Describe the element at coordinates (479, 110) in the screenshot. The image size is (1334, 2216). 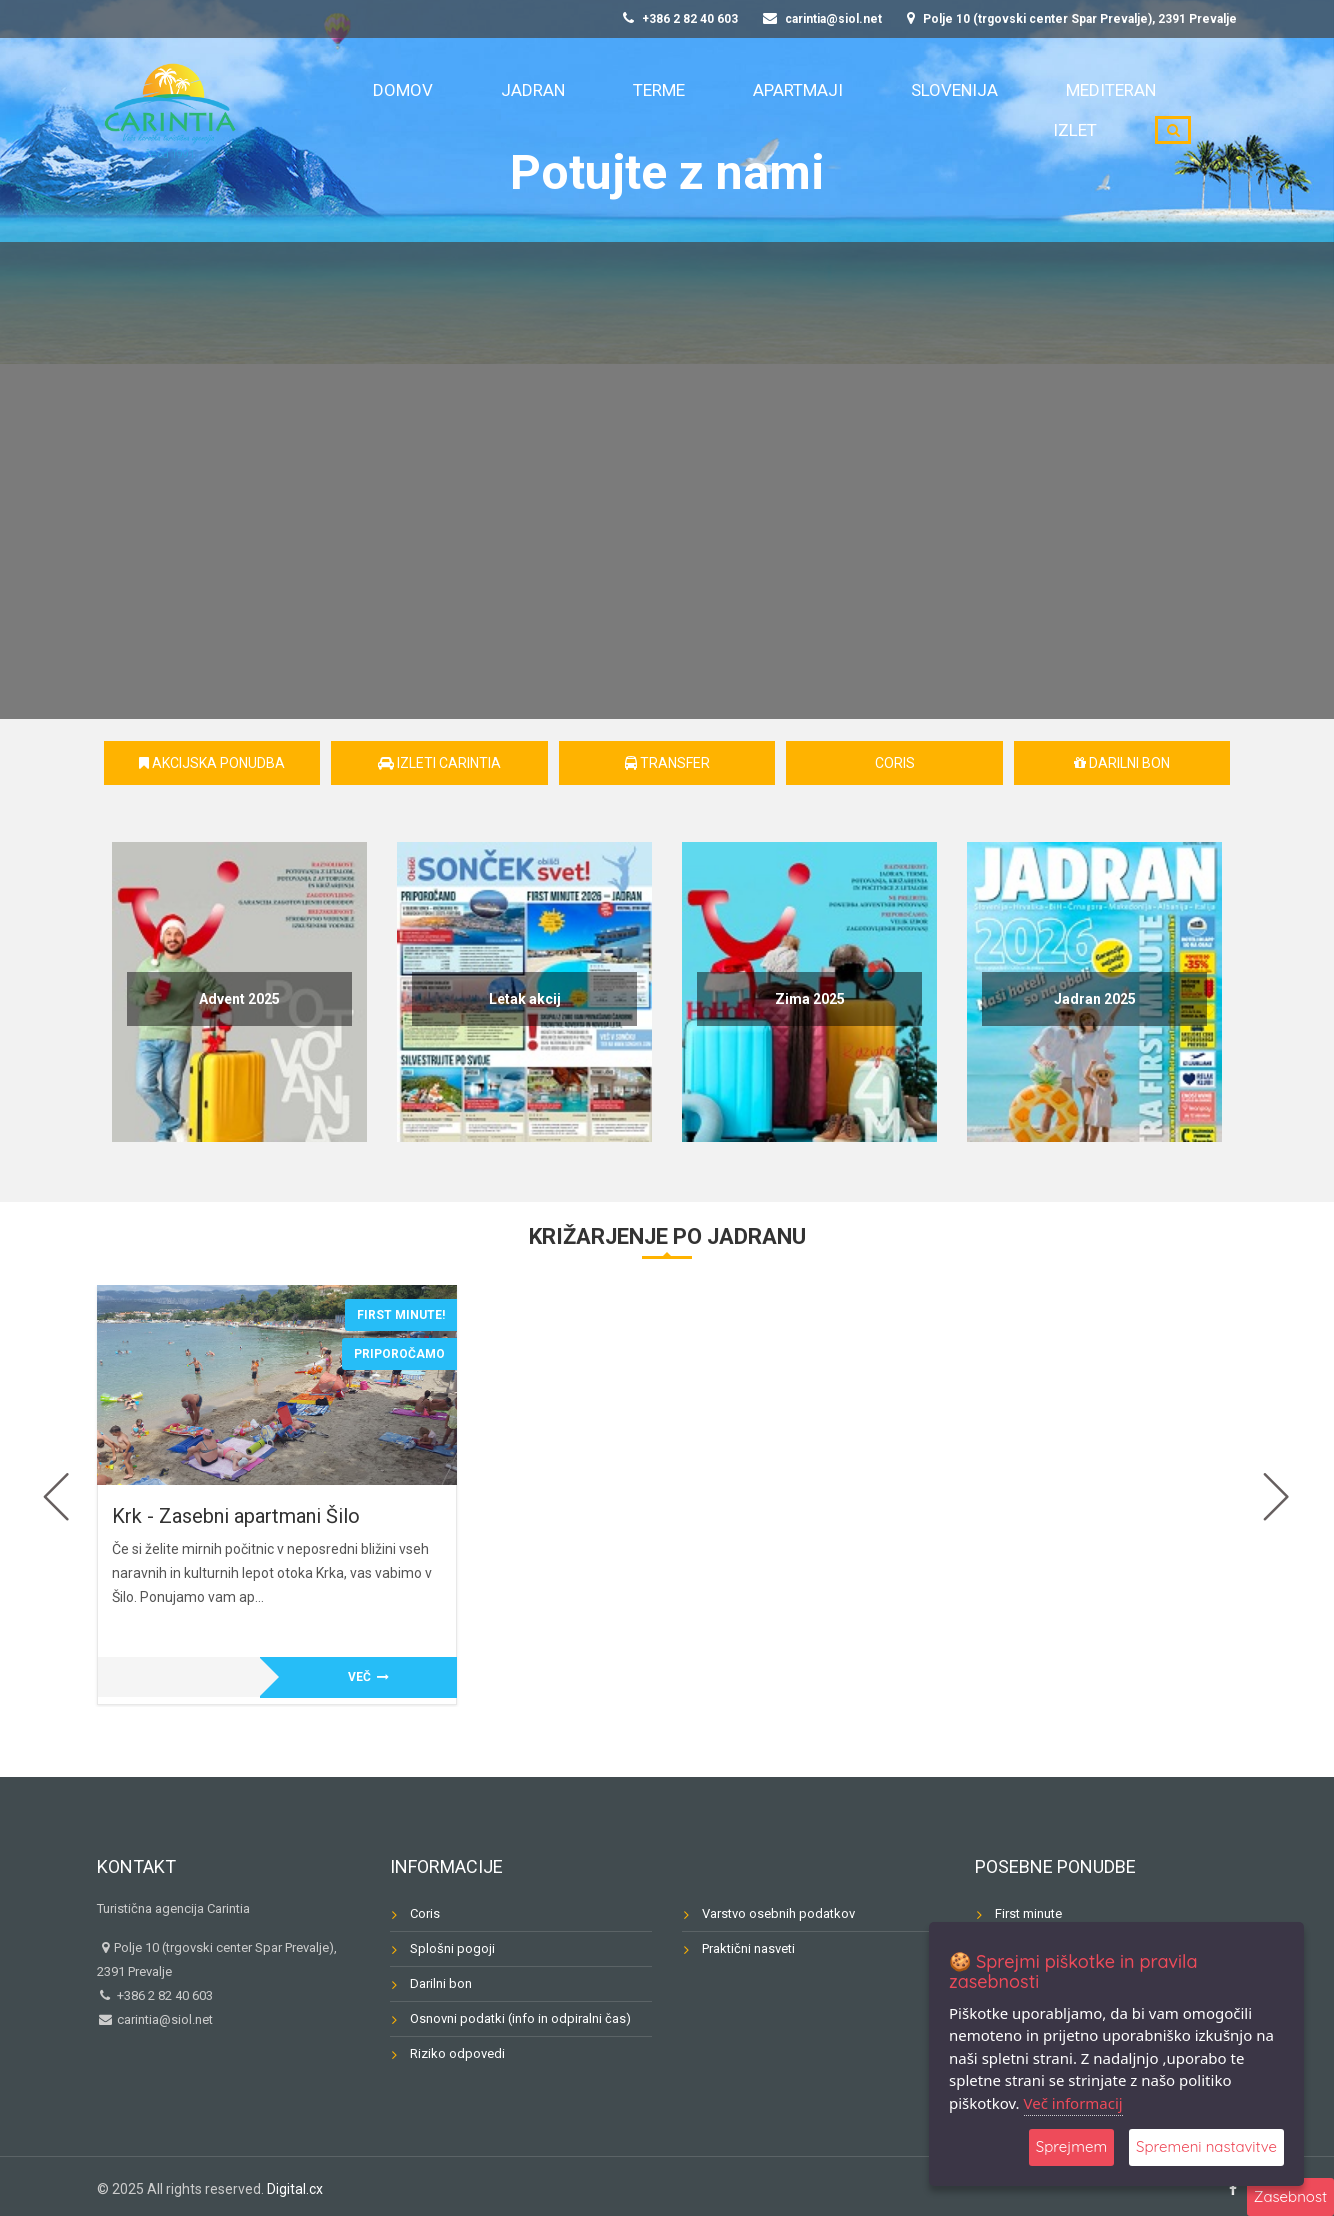
I see `Domov` at that location.